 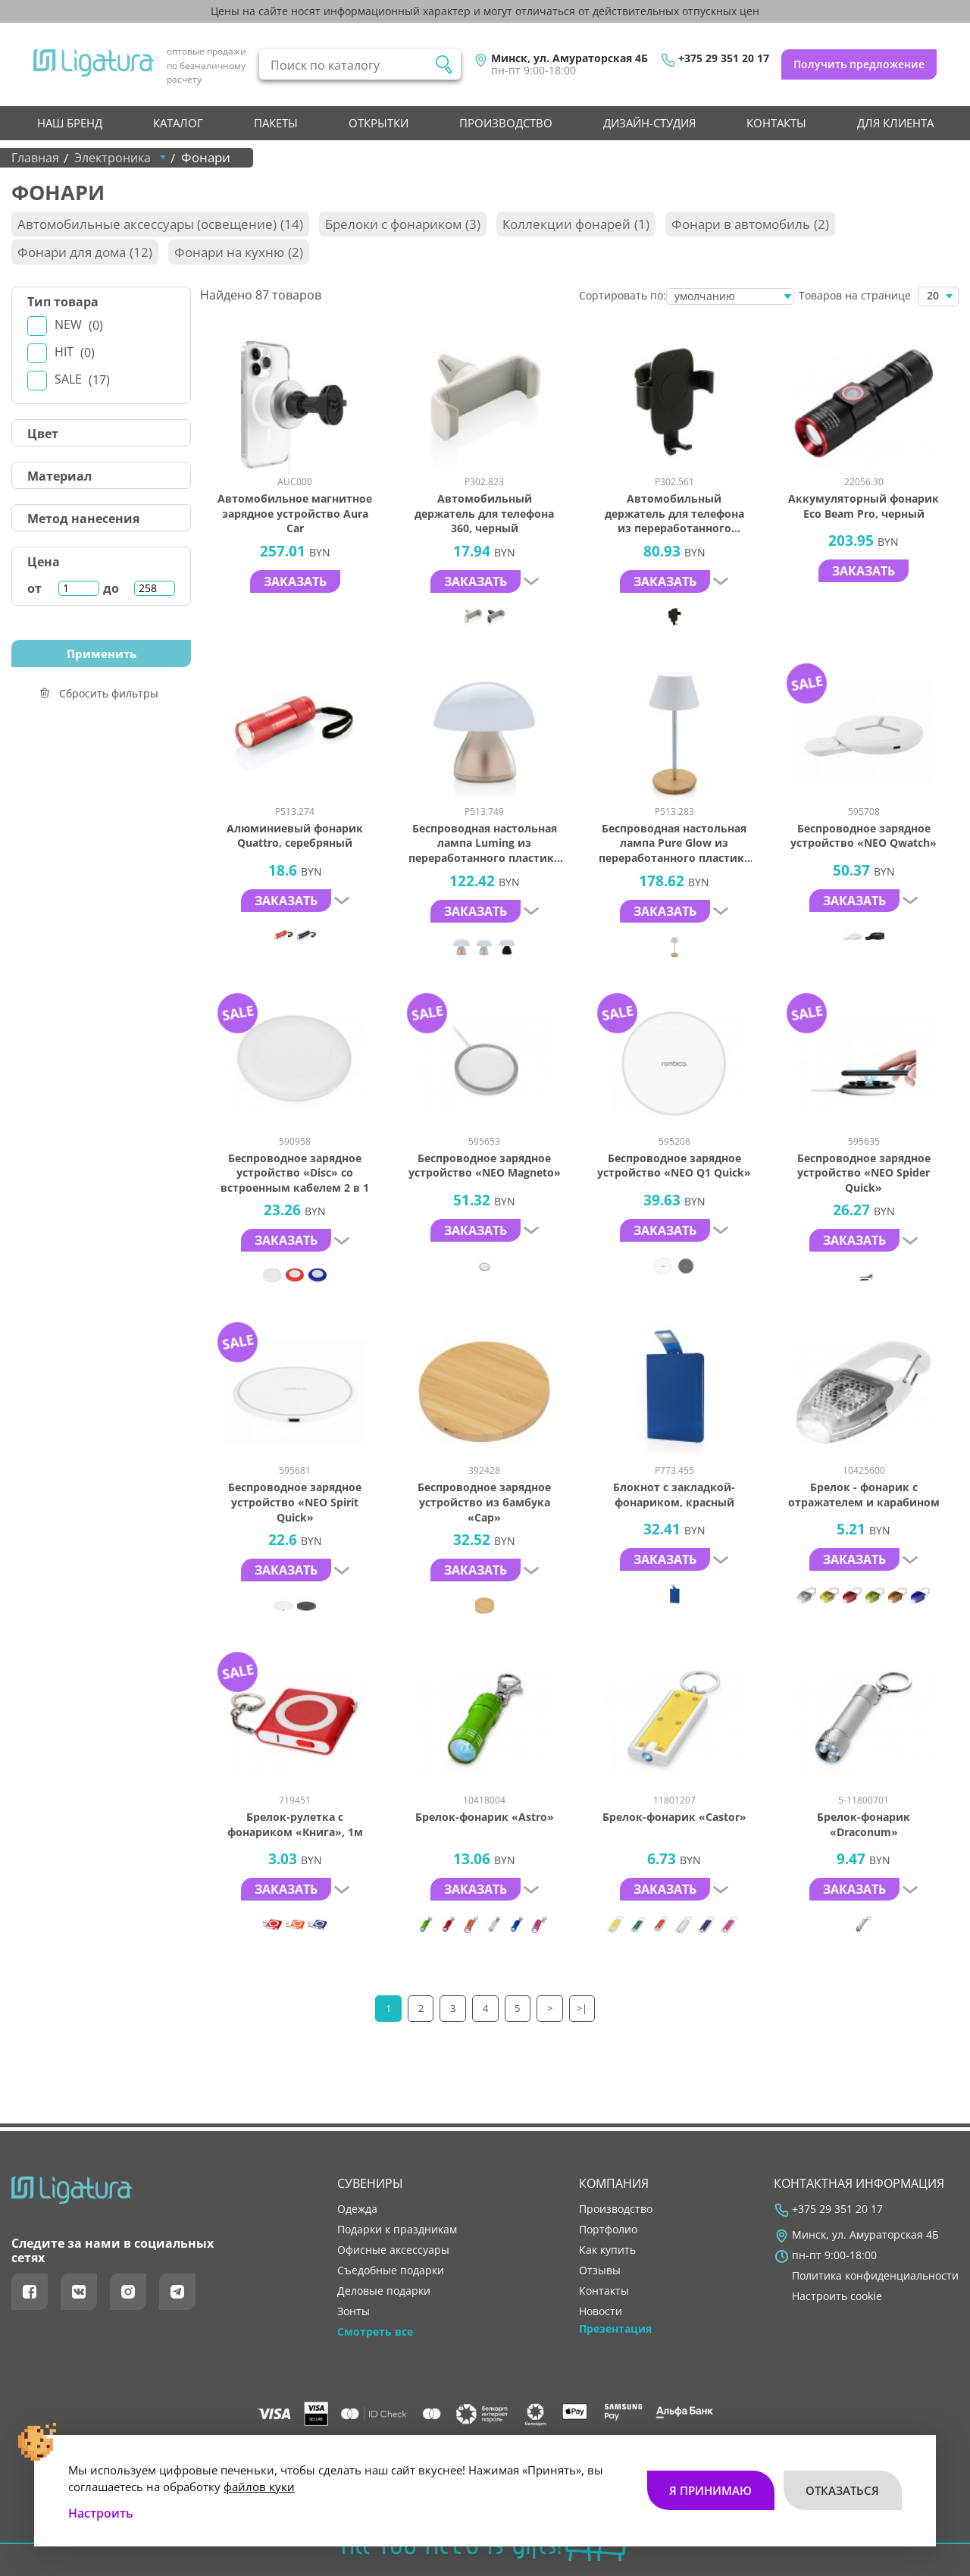 I want to click on Беспроводное зарядное устройство из бамбука «Cap», so click(x=484, y=1502).